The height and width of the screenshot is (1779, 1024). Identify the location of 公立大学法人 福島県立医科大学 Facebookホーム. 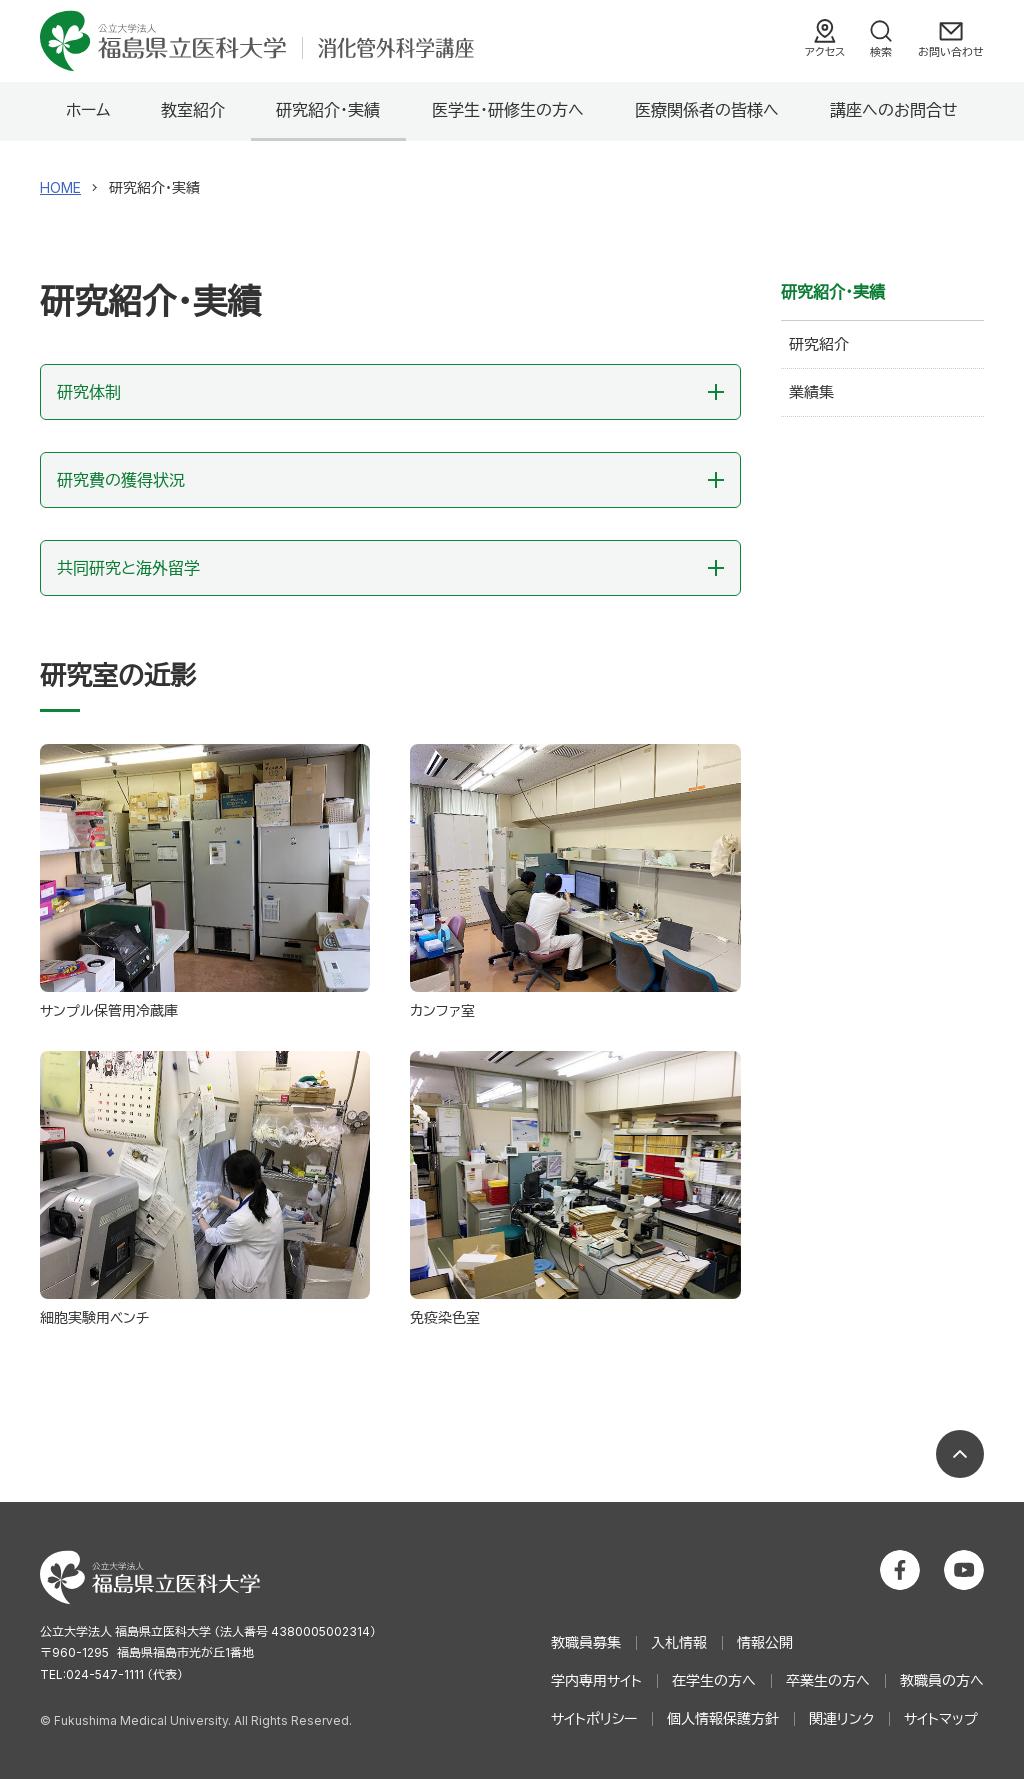
(900, 1570).